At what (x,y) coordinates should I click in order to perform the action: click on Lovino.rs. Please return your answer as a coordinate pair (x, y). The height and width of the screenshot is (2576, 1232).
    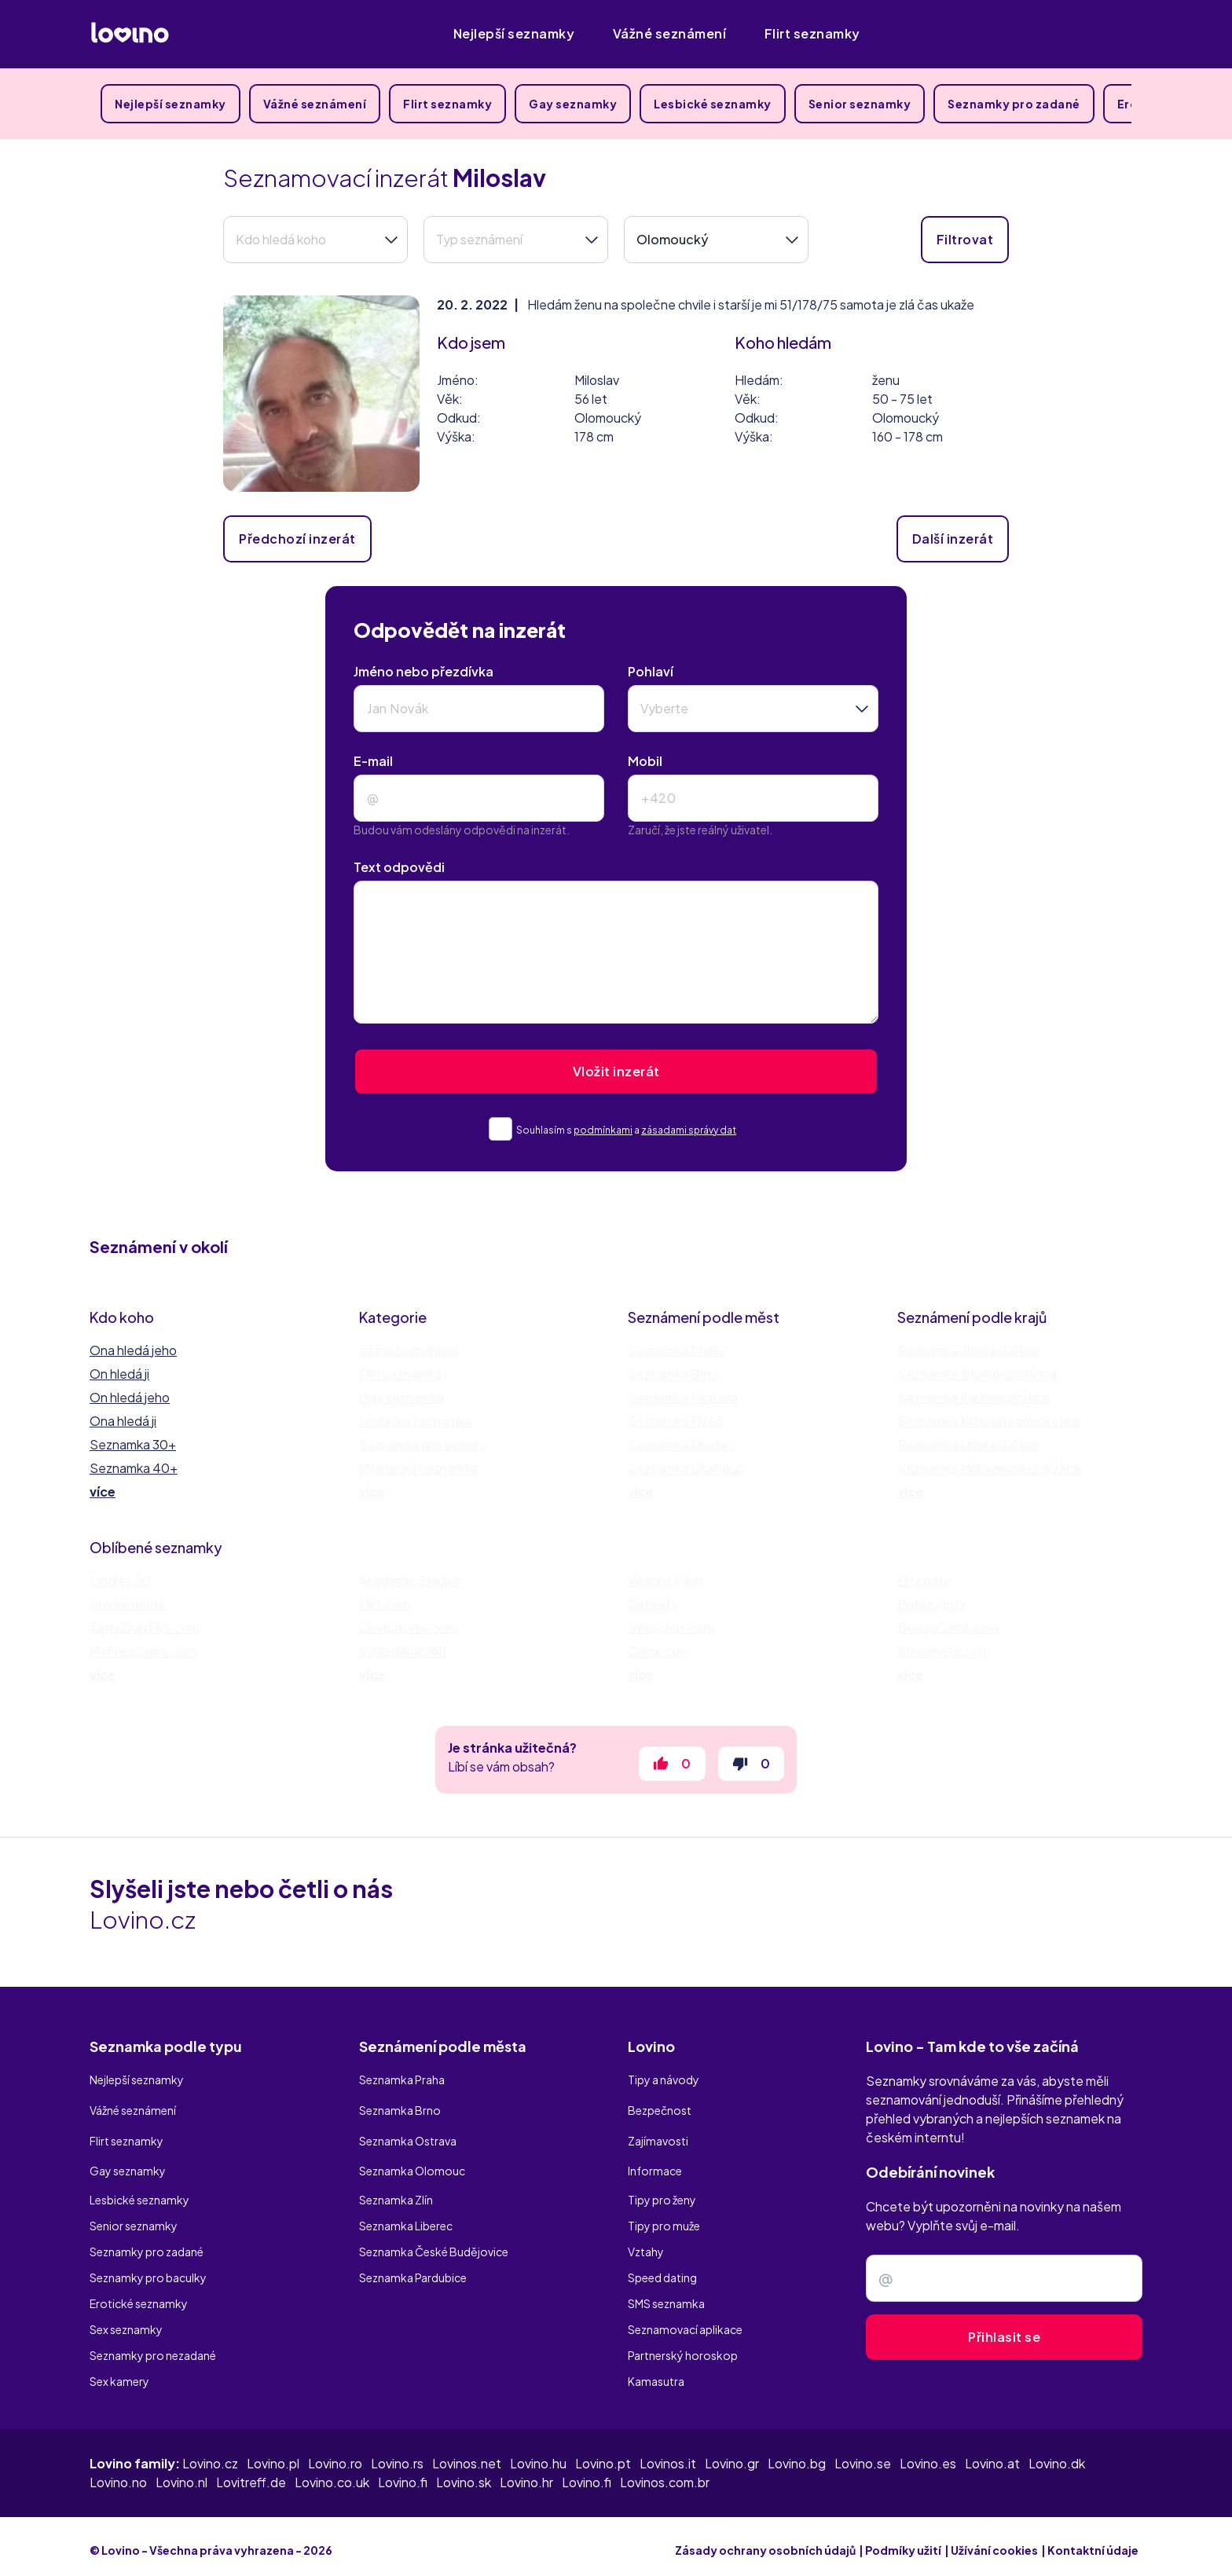
    Looking at the image, I should click on (397, 2455).